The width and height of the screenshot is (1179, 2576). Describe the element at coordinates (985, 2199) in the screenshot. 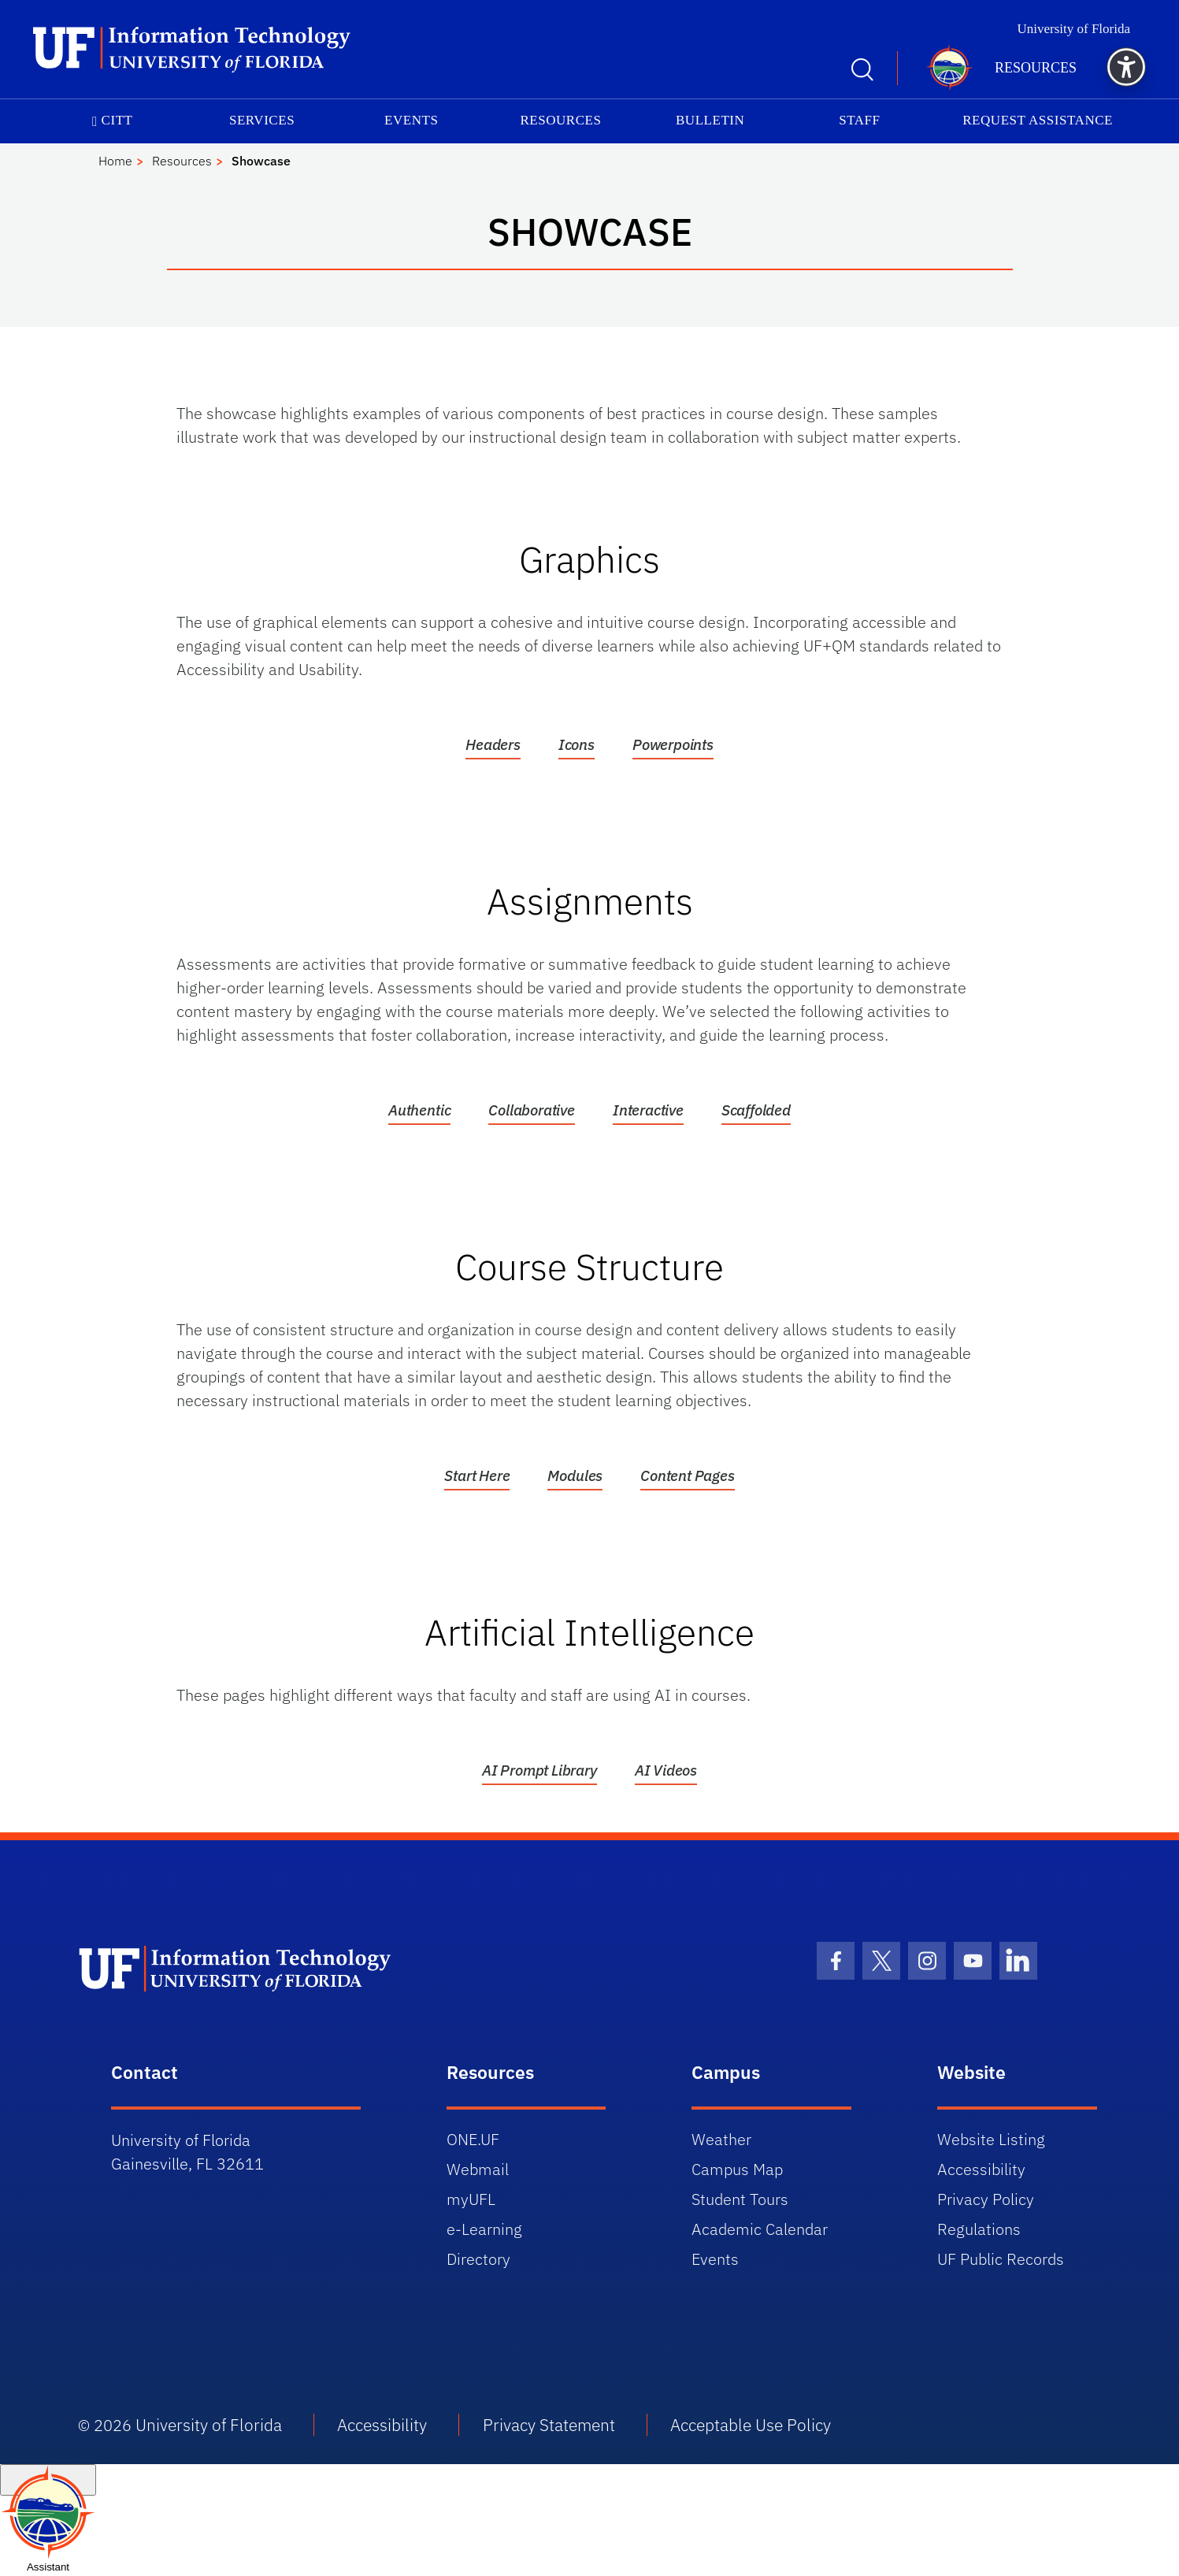

I see `Privacy Policy` at that location.